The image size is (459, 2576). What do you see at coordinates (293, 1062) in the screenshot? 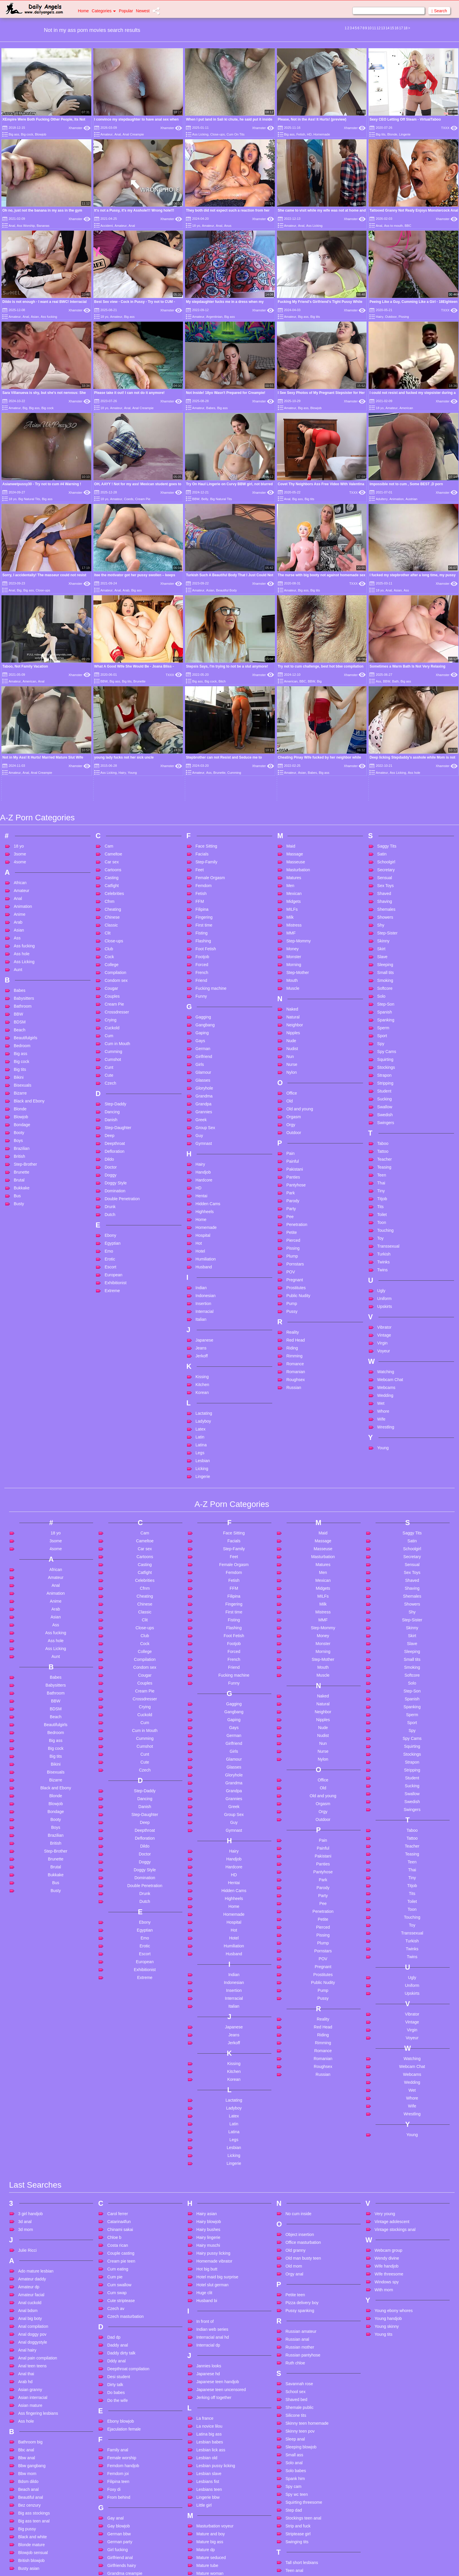
I see `Pierced` at bounding box center [293, 1062].